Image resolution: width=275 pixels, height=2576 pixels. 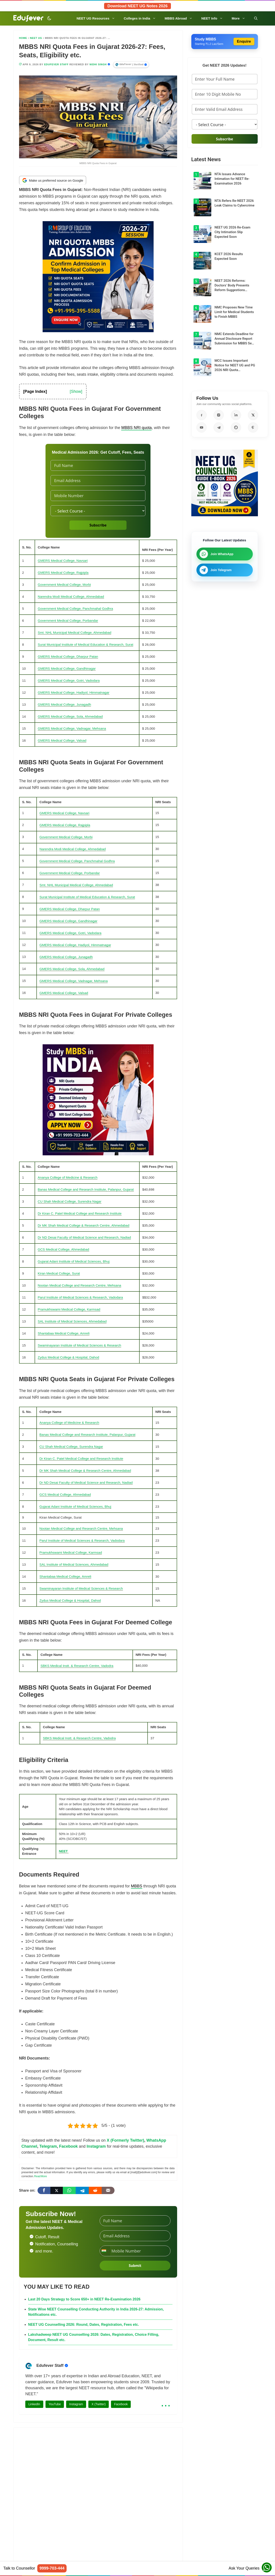 What do you see at coordinates (71, 594) in the screenshot?
I see `Narendra Modi Medical College, Ahmedabad` at bounding box center [71, 594].